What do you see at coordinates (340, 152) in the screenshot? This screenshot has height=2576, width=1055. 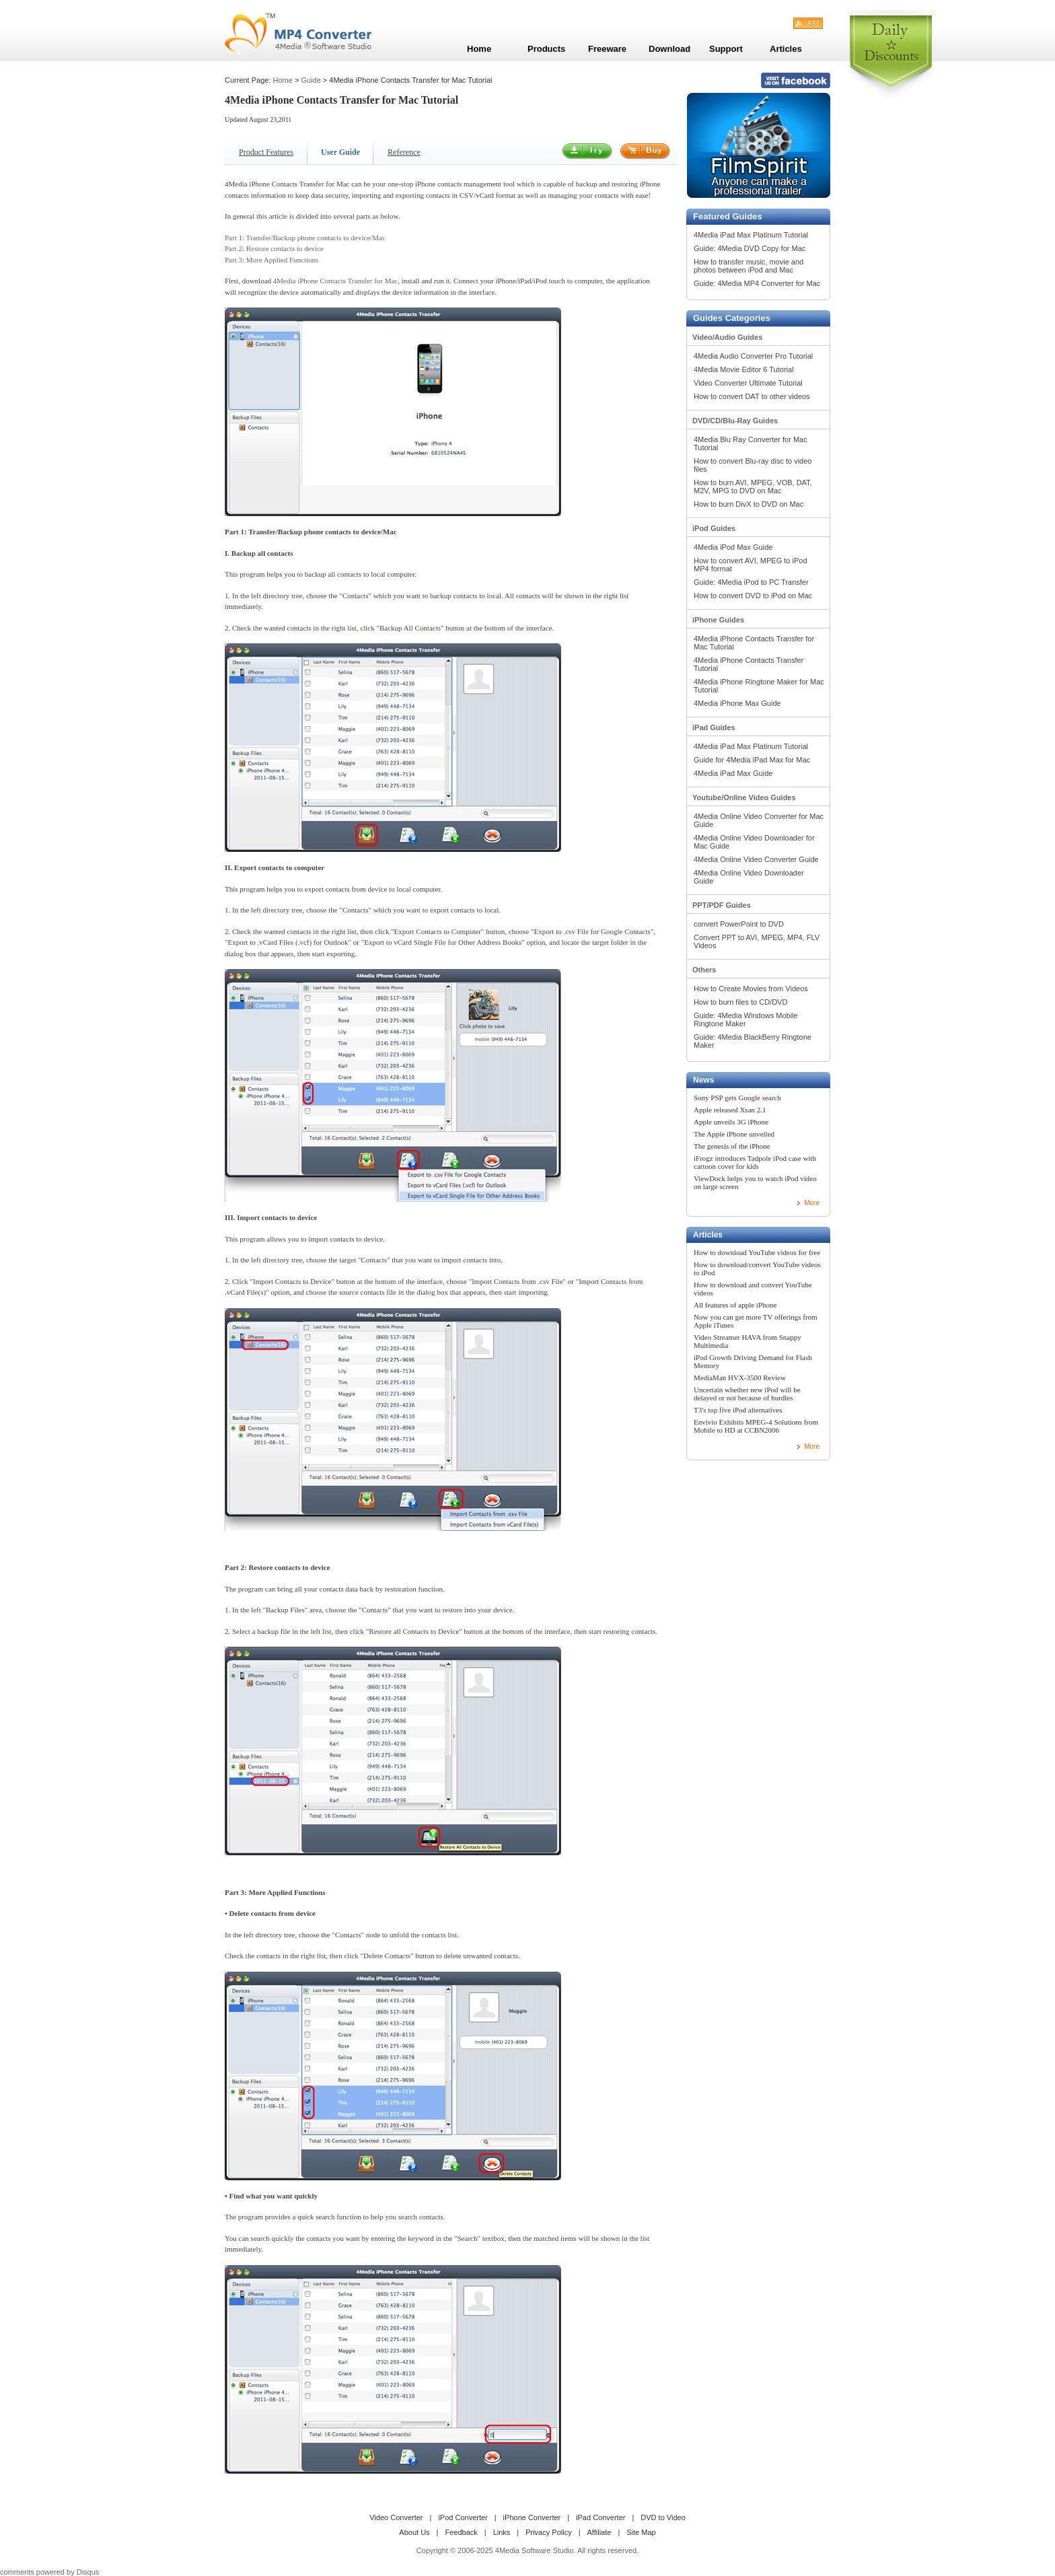 I see `User Guide` at bounding box center [340, 152].